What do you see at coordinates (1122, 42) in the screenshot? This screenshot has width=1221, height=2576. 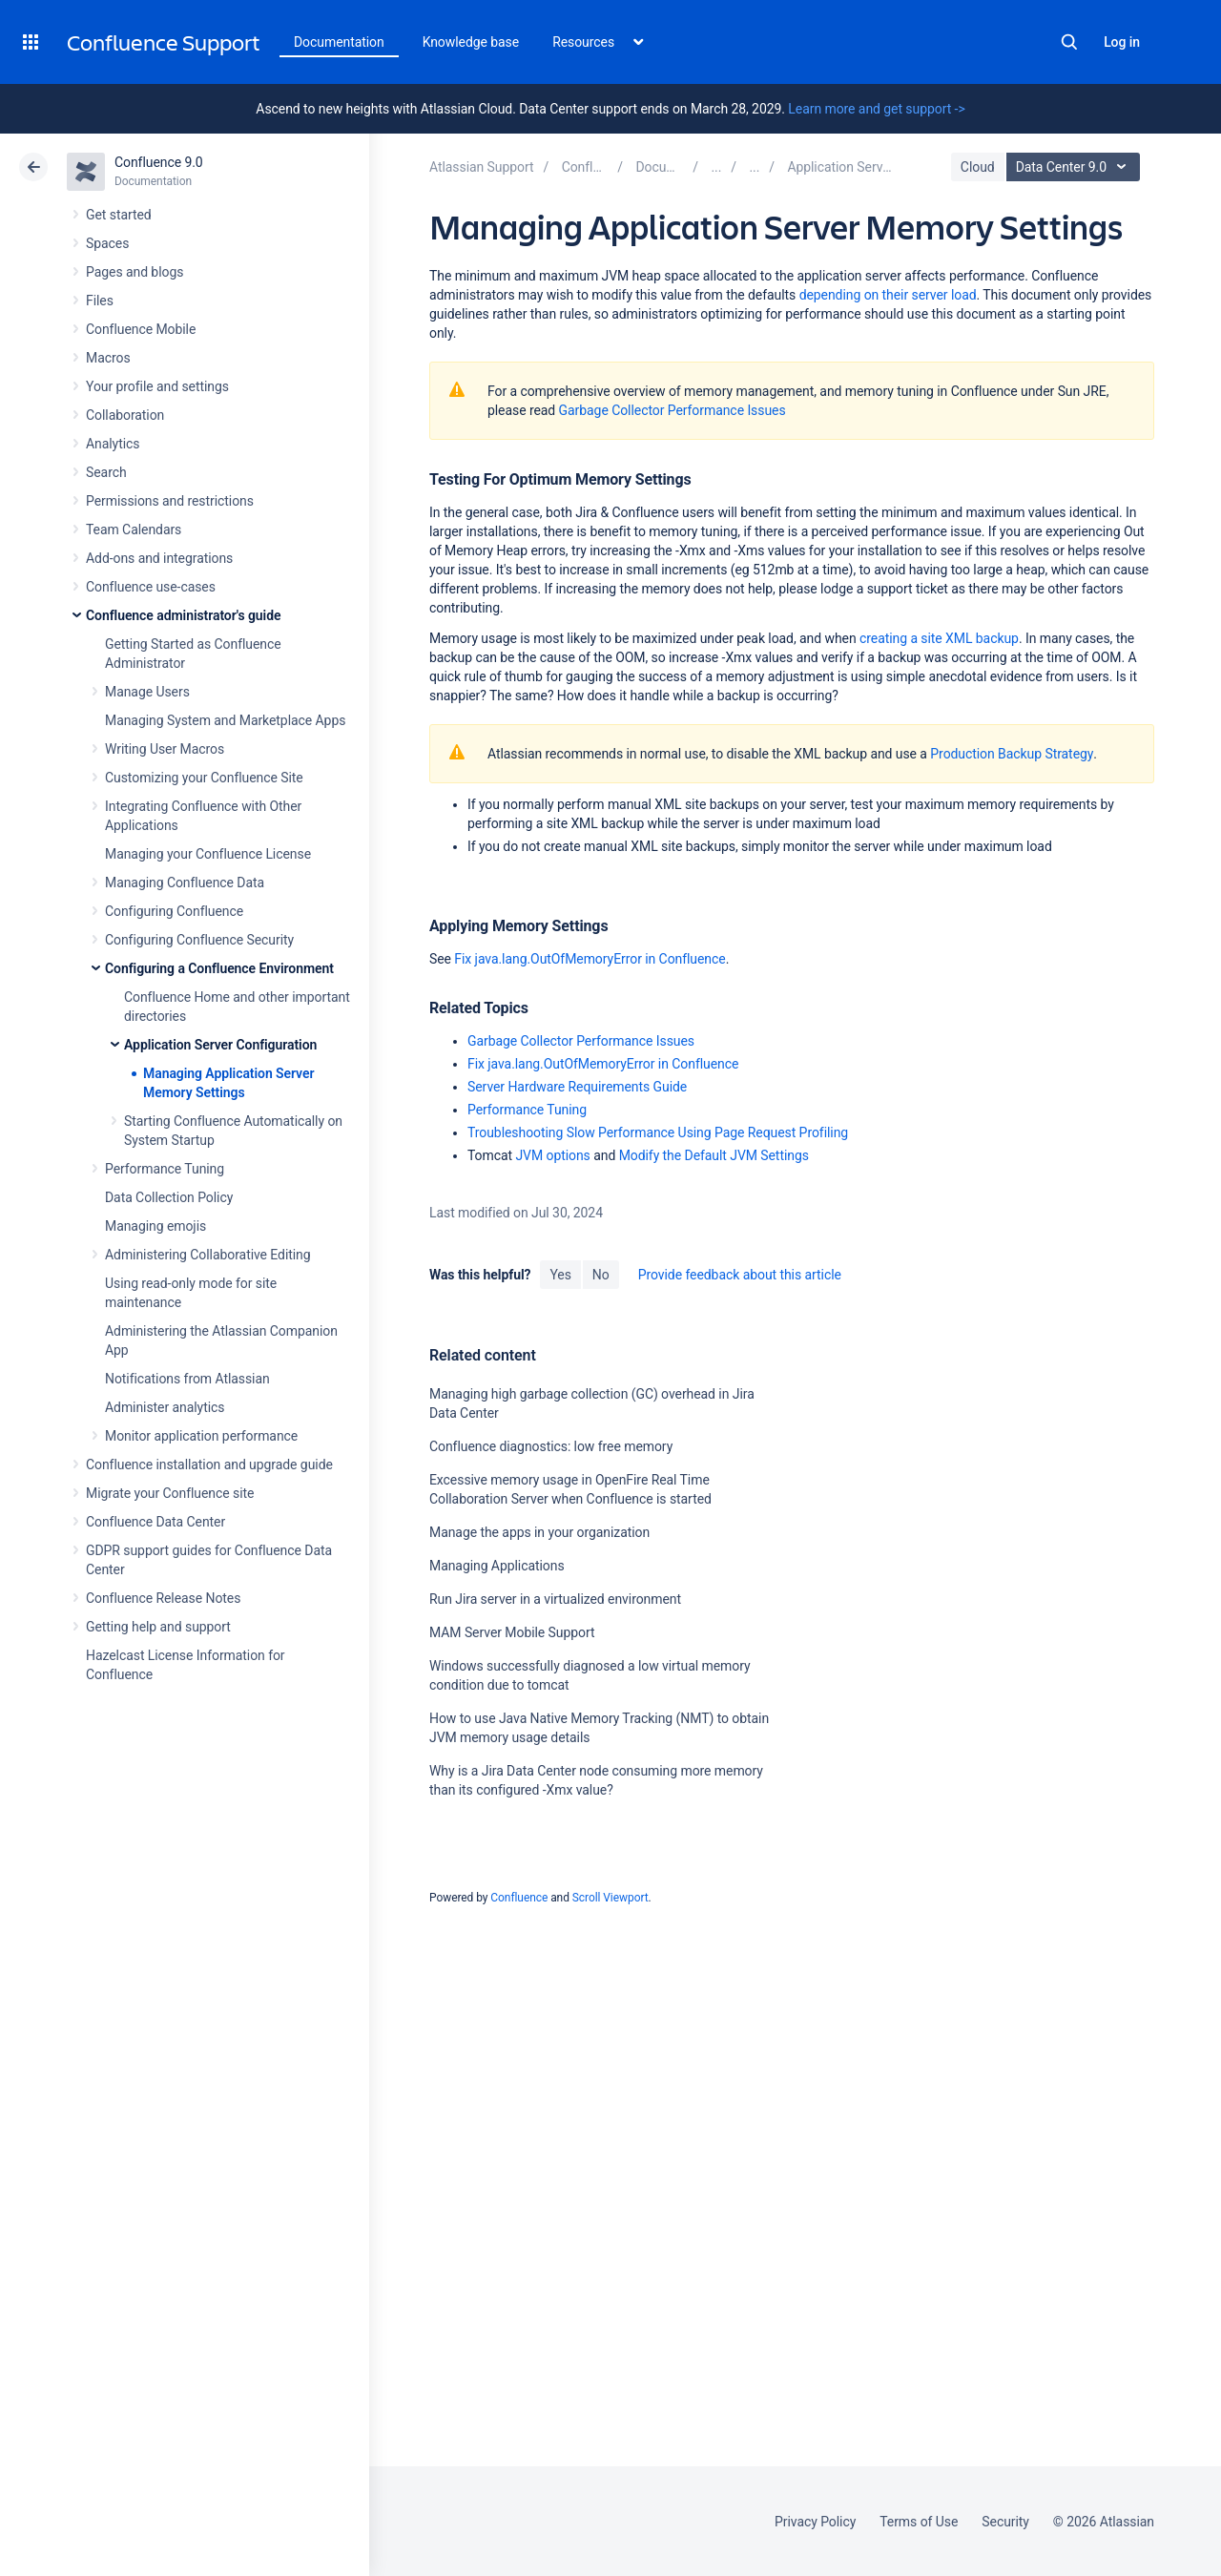 I see `Log in` at bounding box center [1122, 42].